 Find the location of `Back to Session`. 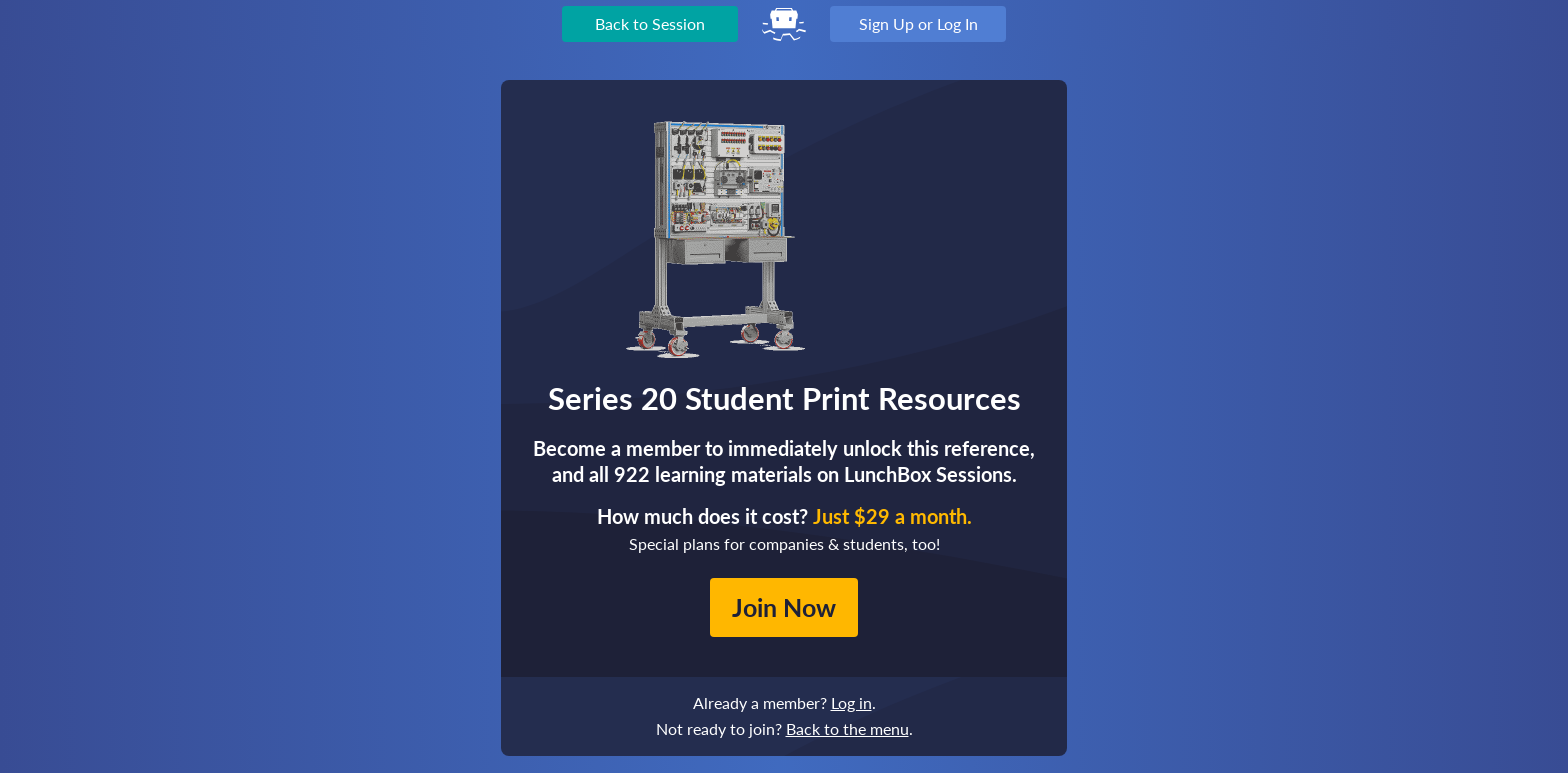

Back to Session is located at coordinates (650, 23).